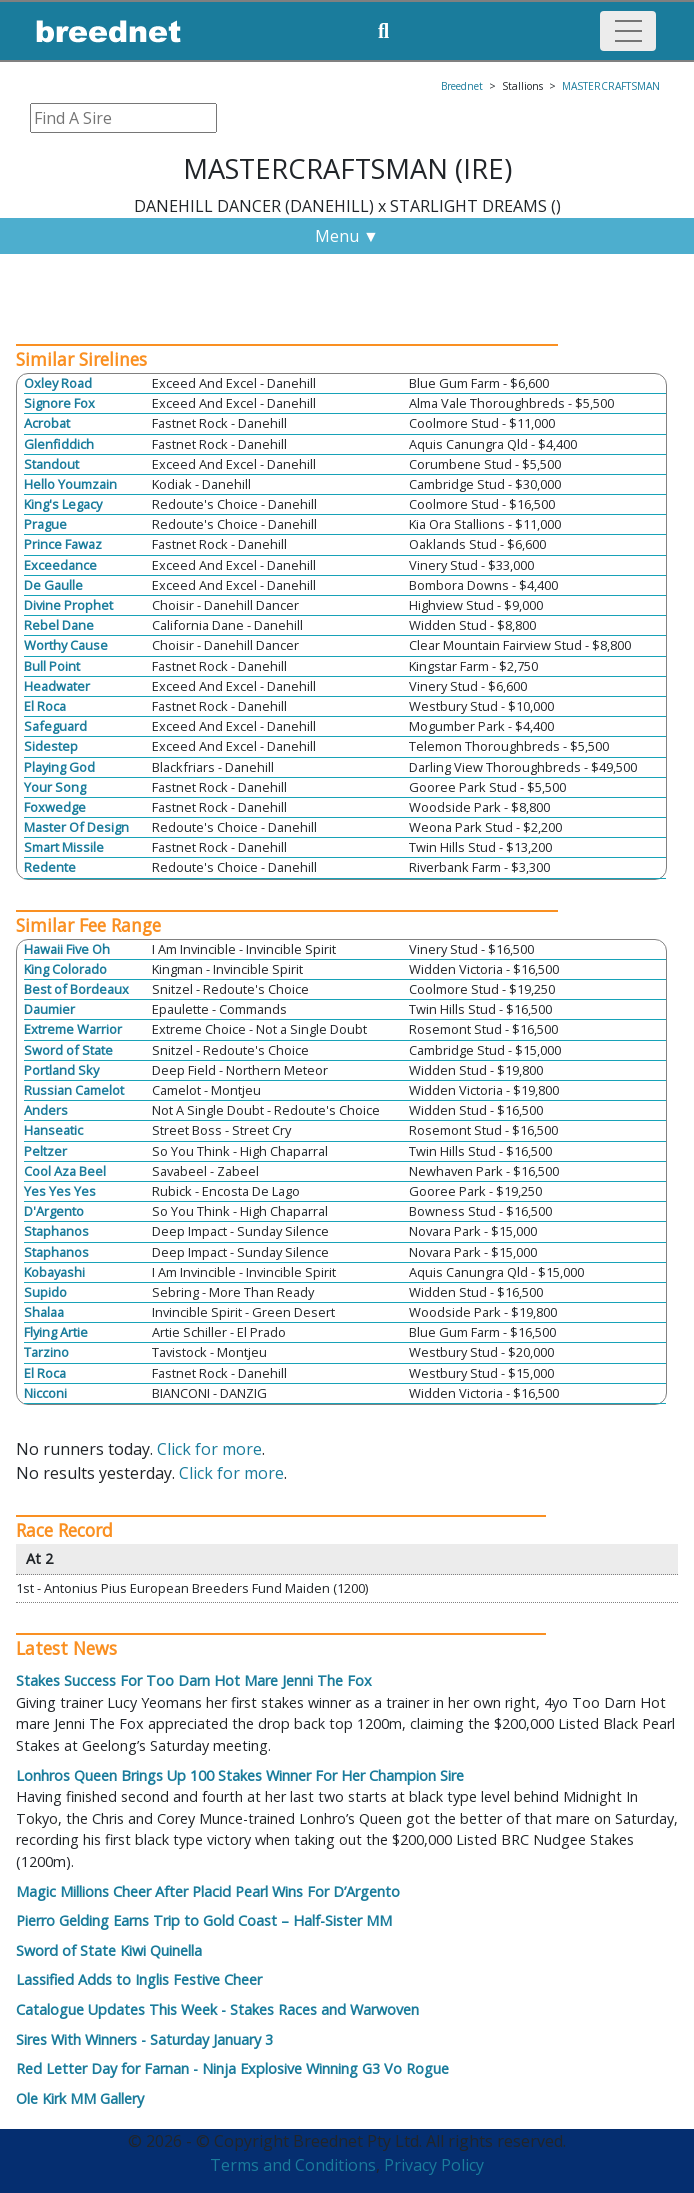 This screenshot has width=694, height=2193. Describe the element at coordinates (46, 1110) in the screenshot. I see `Anders` at that location.